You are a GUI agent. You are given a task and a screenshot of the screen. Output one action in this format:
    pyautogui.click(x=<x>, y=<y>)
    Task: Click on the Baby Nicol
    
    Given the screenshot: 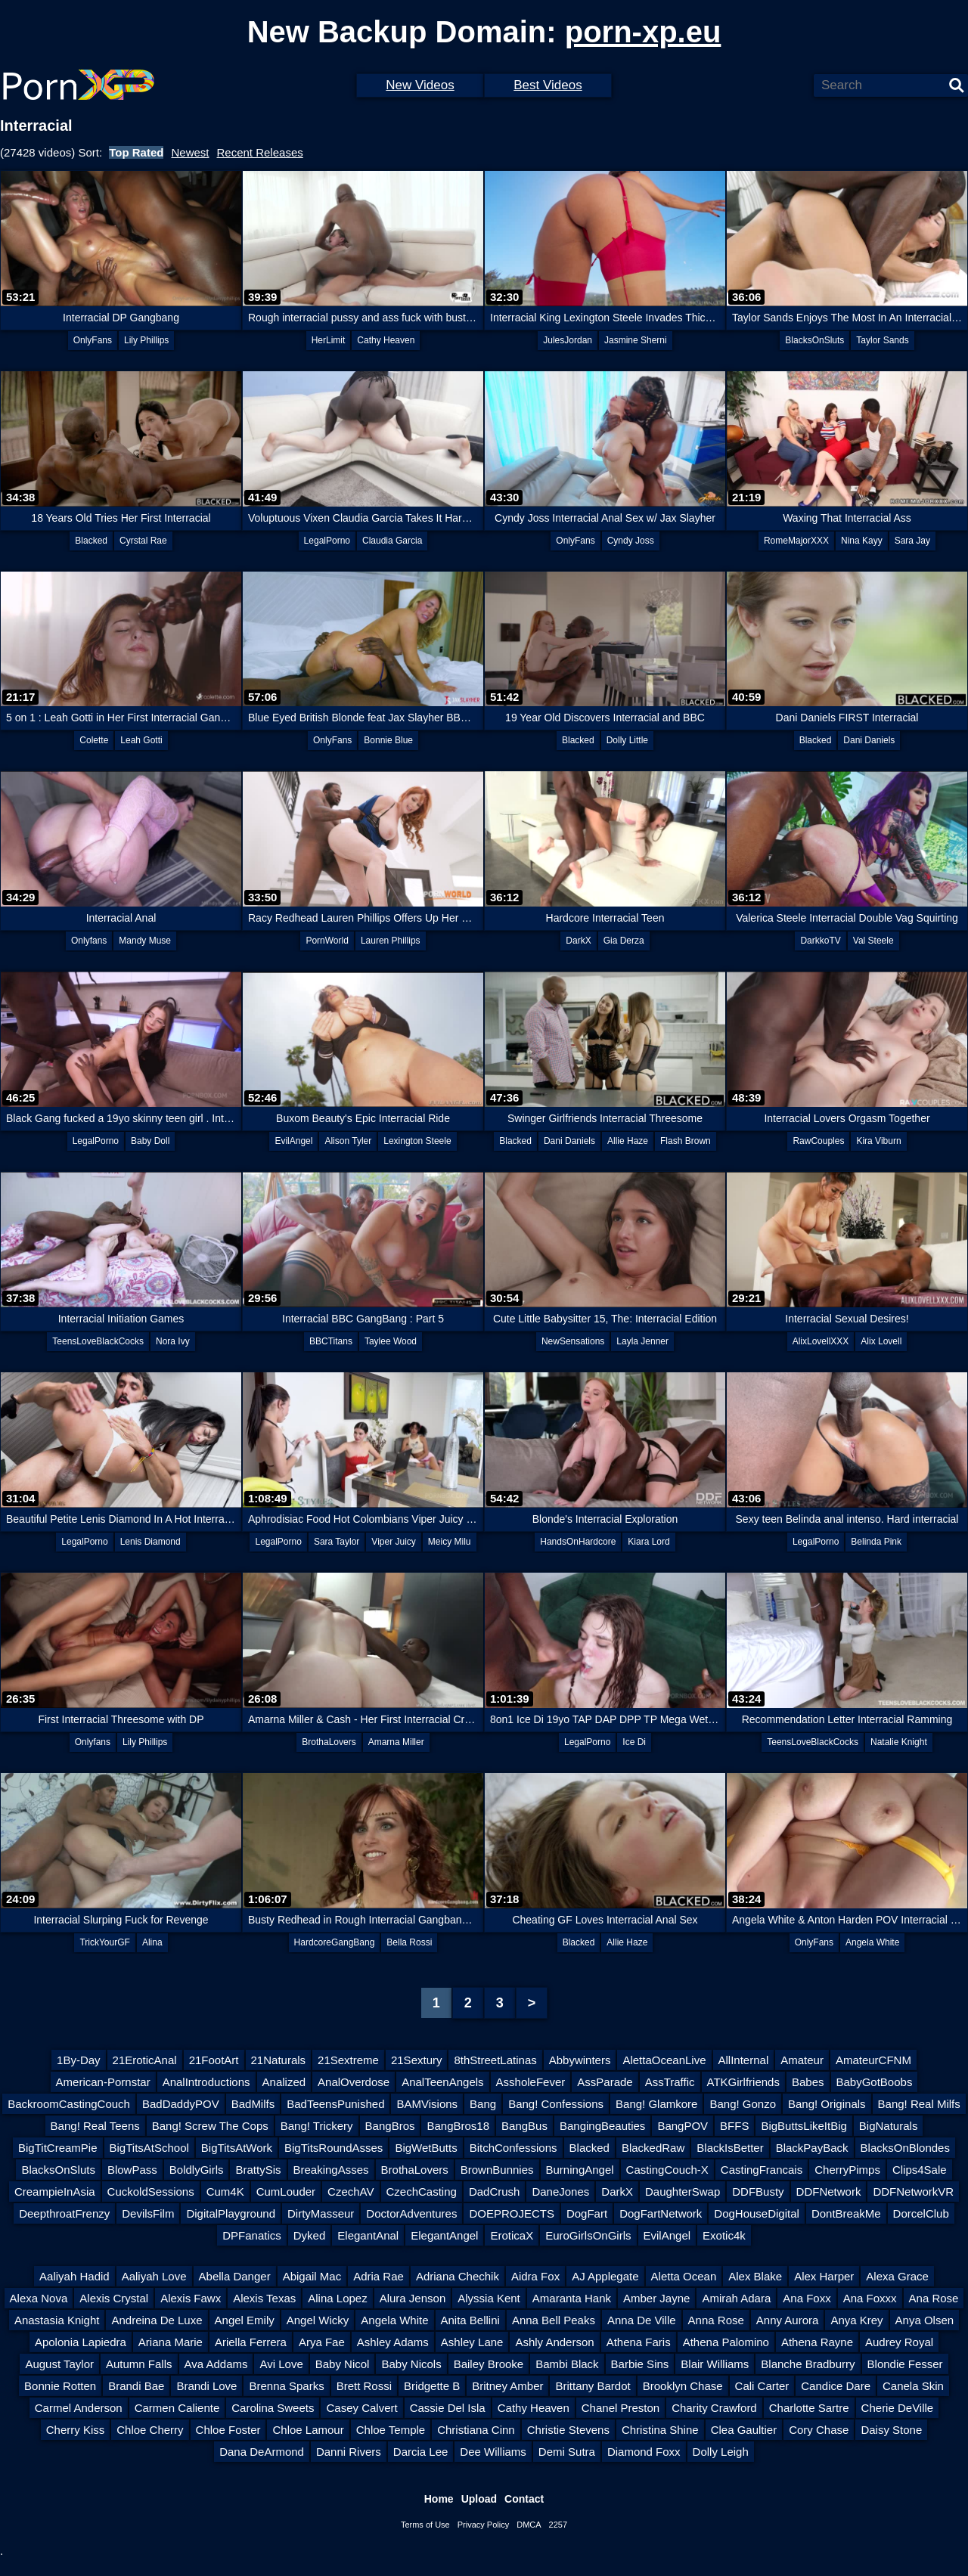 What is the action you would take?
    pyautogui.click(x=342, y=2363)
    